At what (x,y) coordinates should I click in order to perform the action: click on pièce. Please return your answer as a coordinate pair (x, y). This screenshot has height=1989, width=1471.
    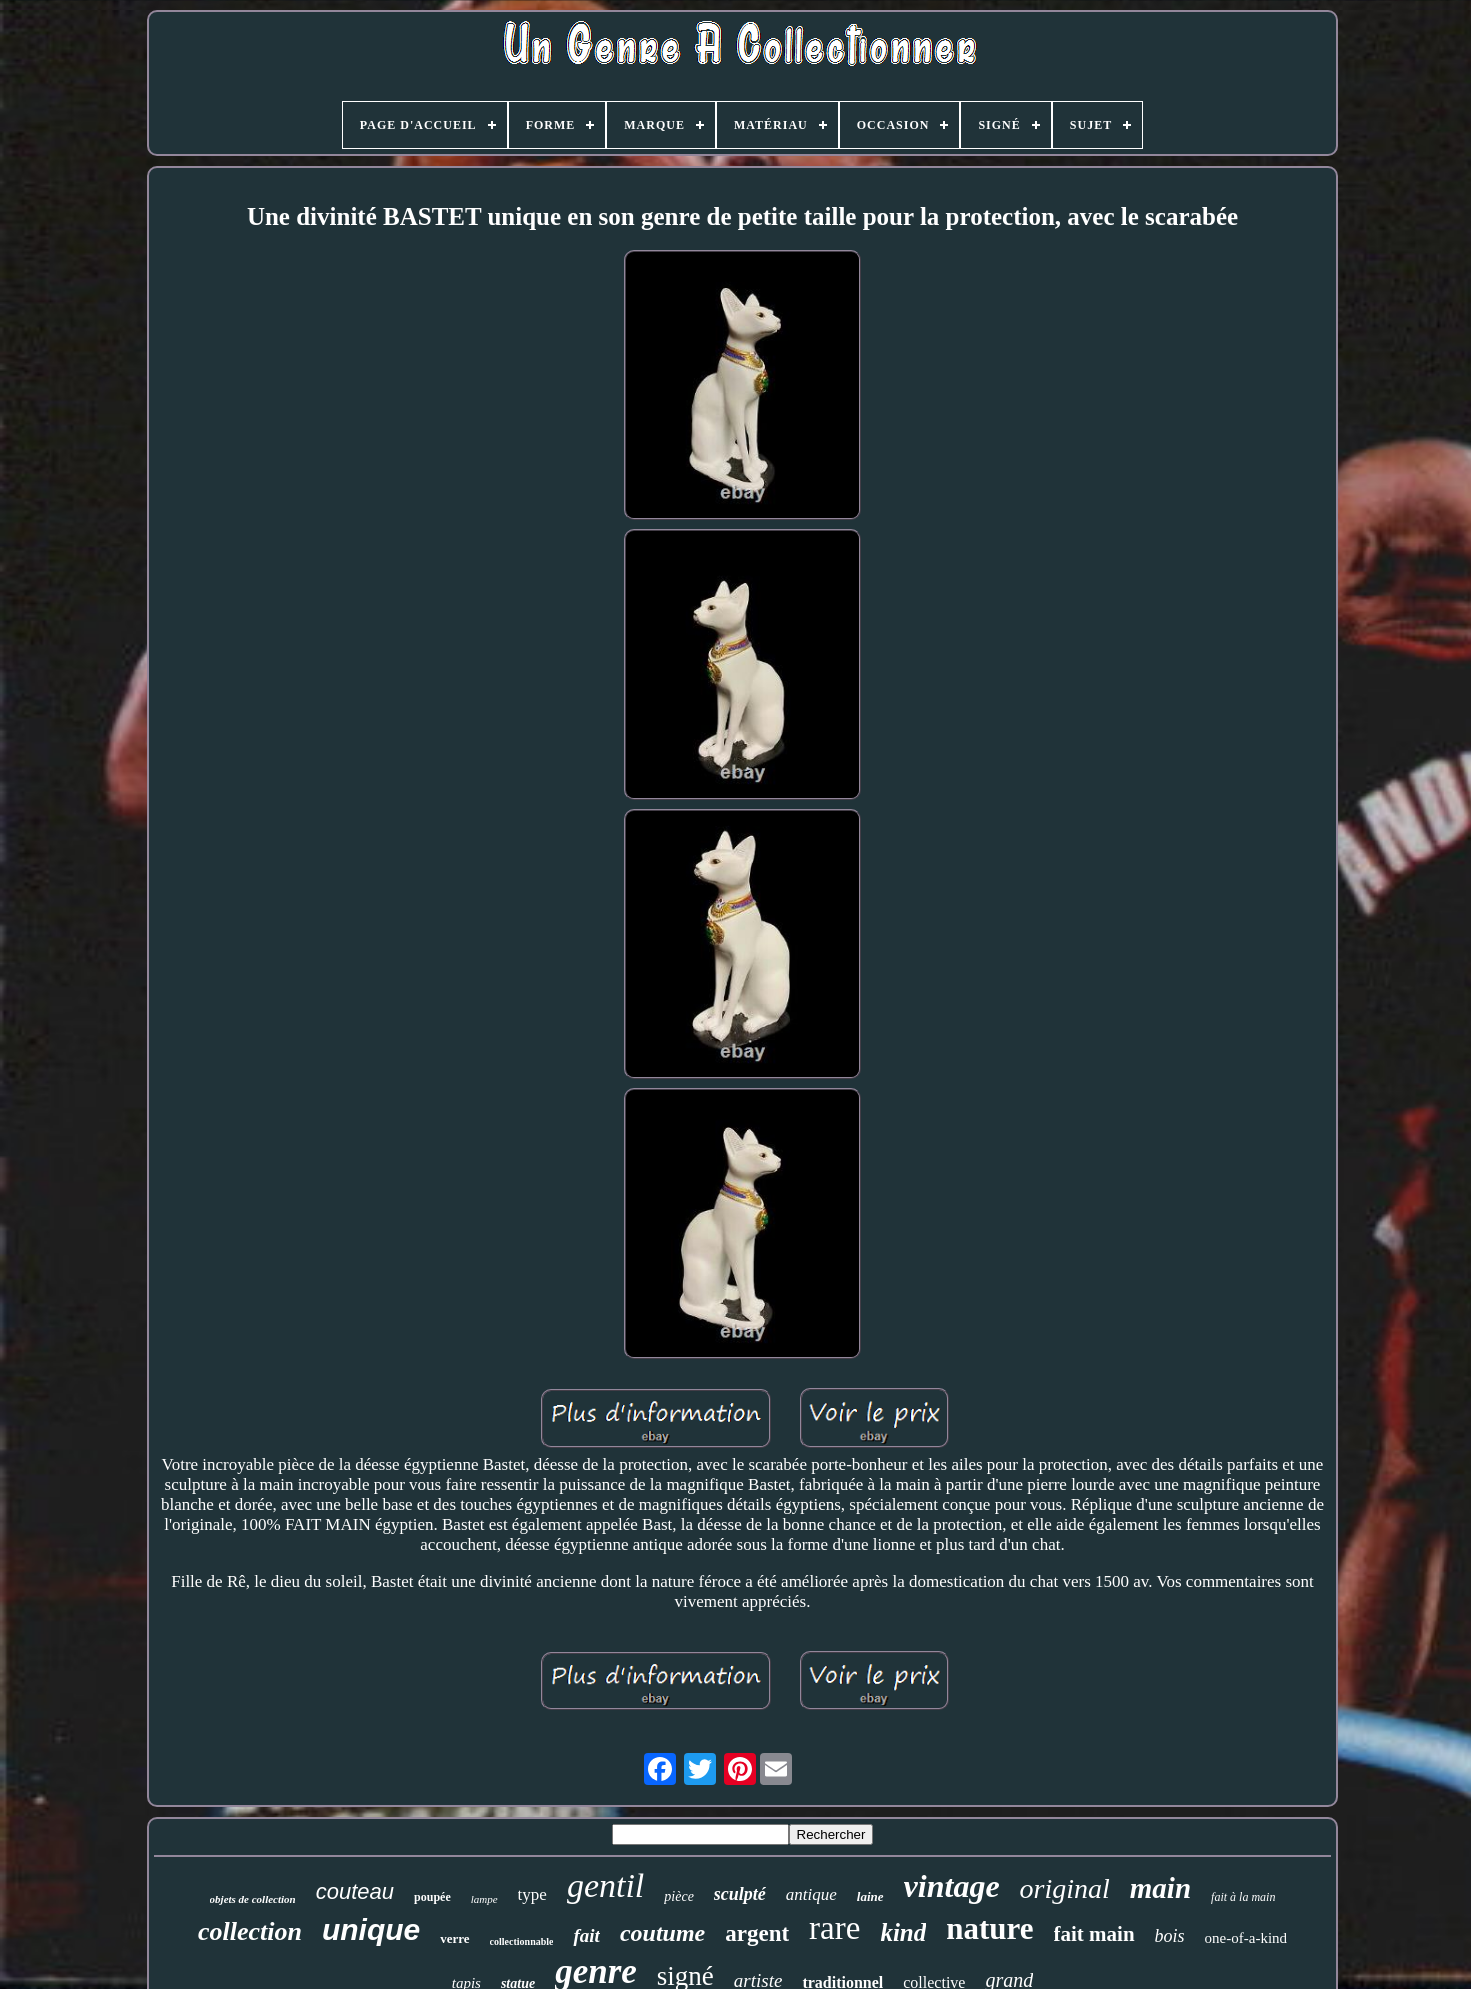
    Looking at the image, I should click on (679, 1896).